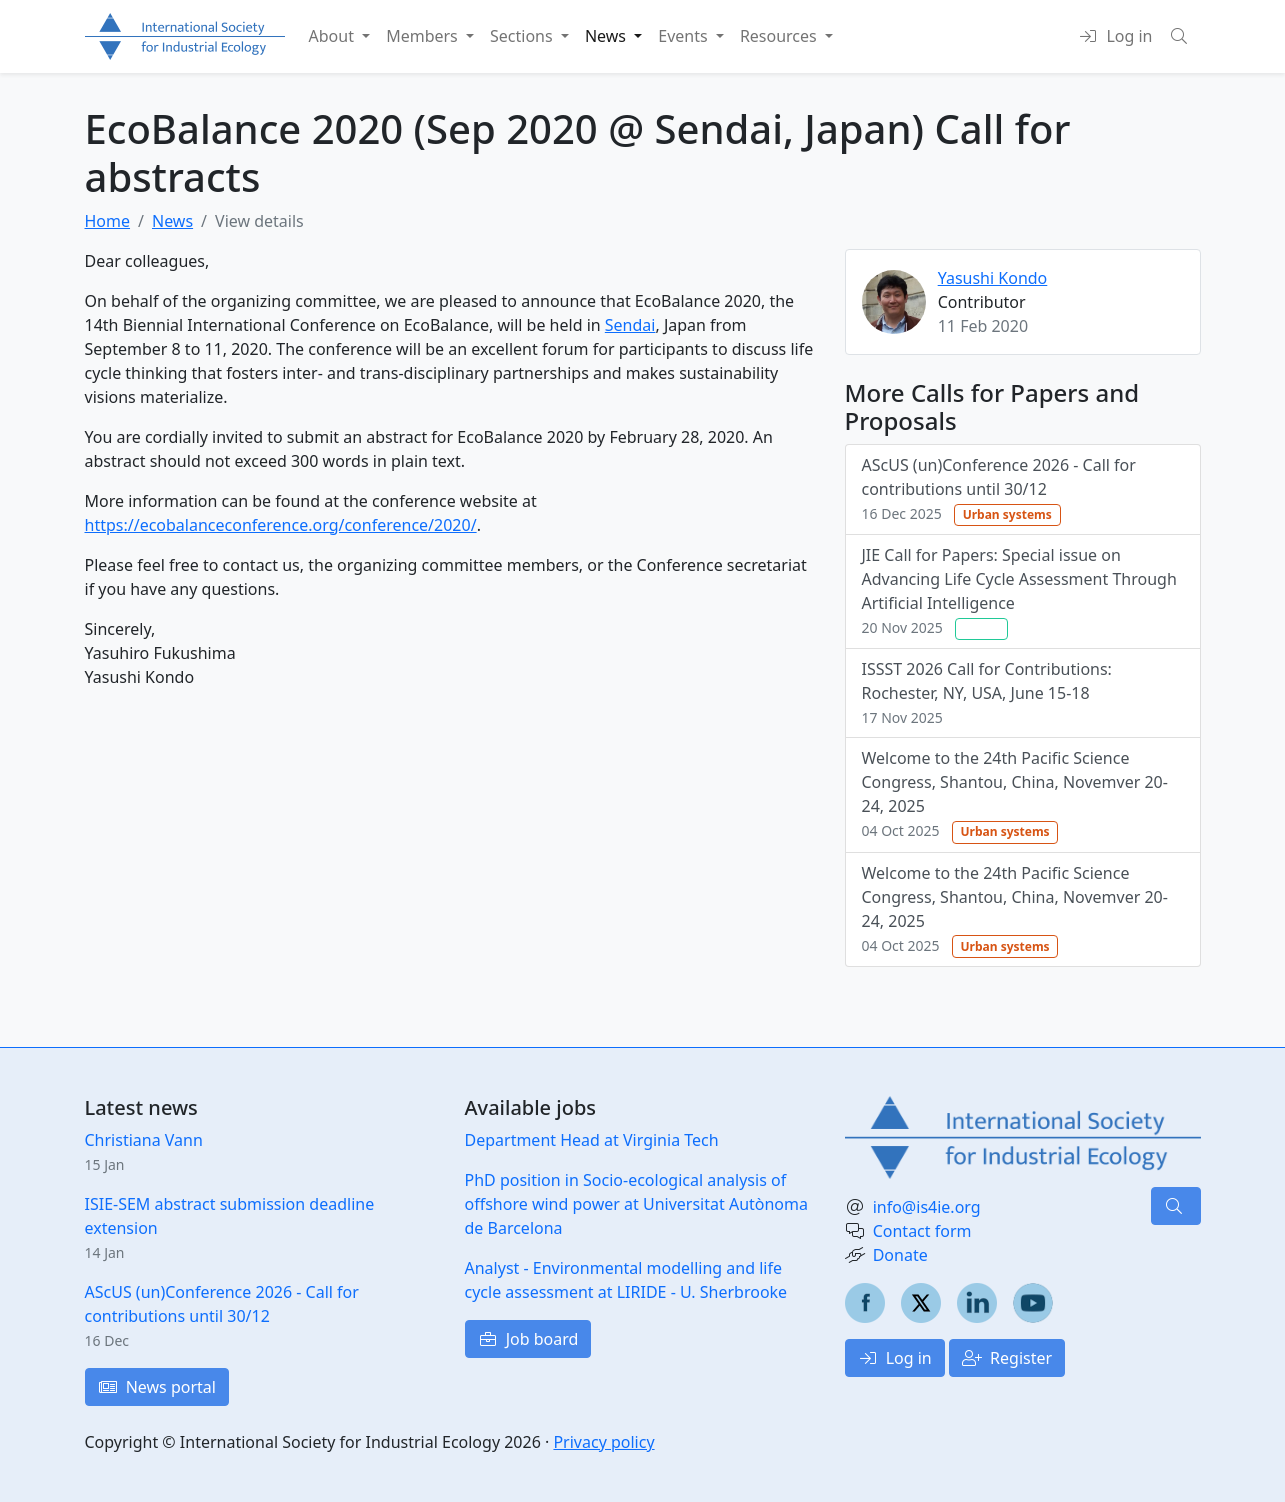 This screenshot has height=1502, width=1285. Describe the element at coordinates (108, 221) in the screenshot. I see `Home` at that location.